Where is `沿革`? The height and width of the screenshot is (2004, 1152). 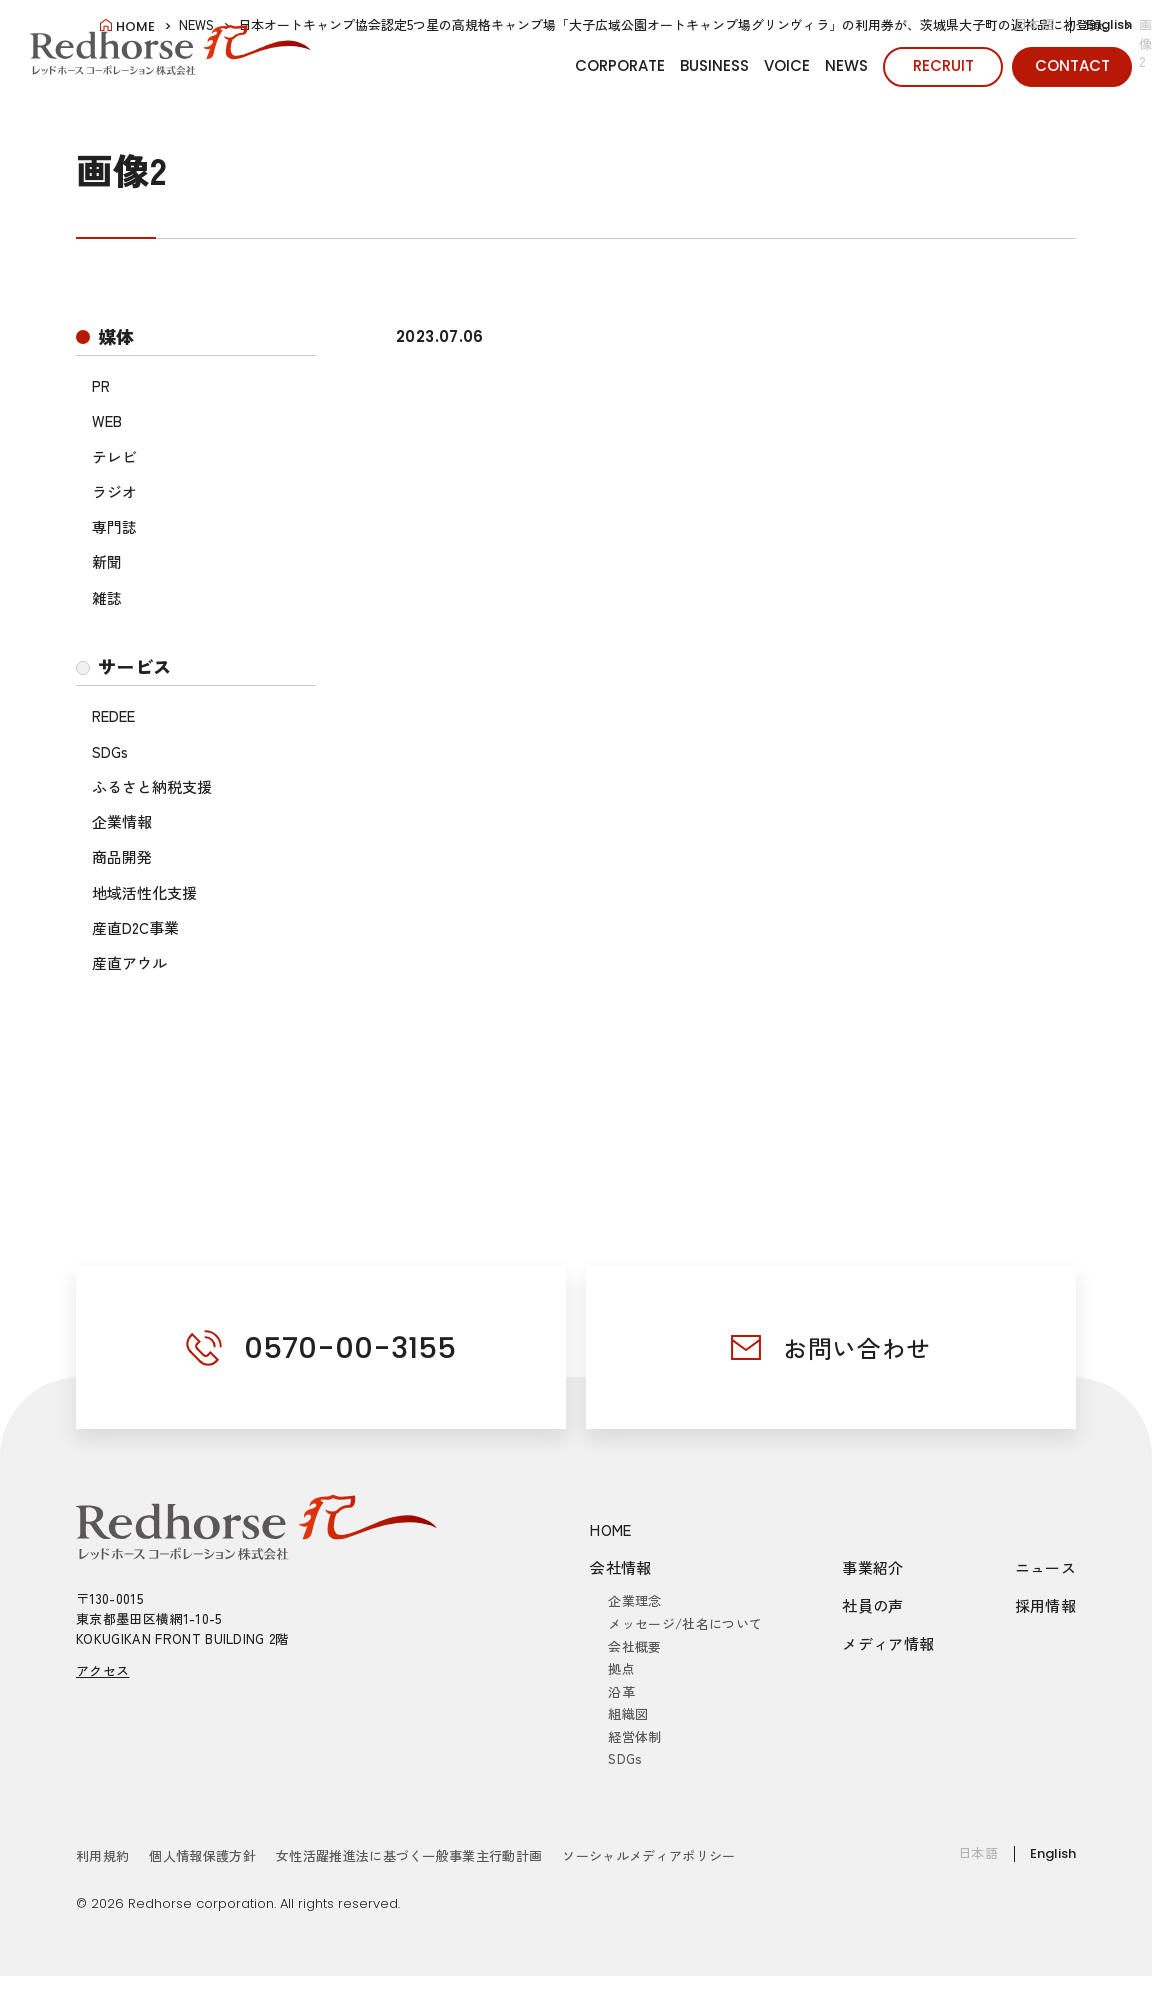 沿革 is located at coordinates (621, 1691).